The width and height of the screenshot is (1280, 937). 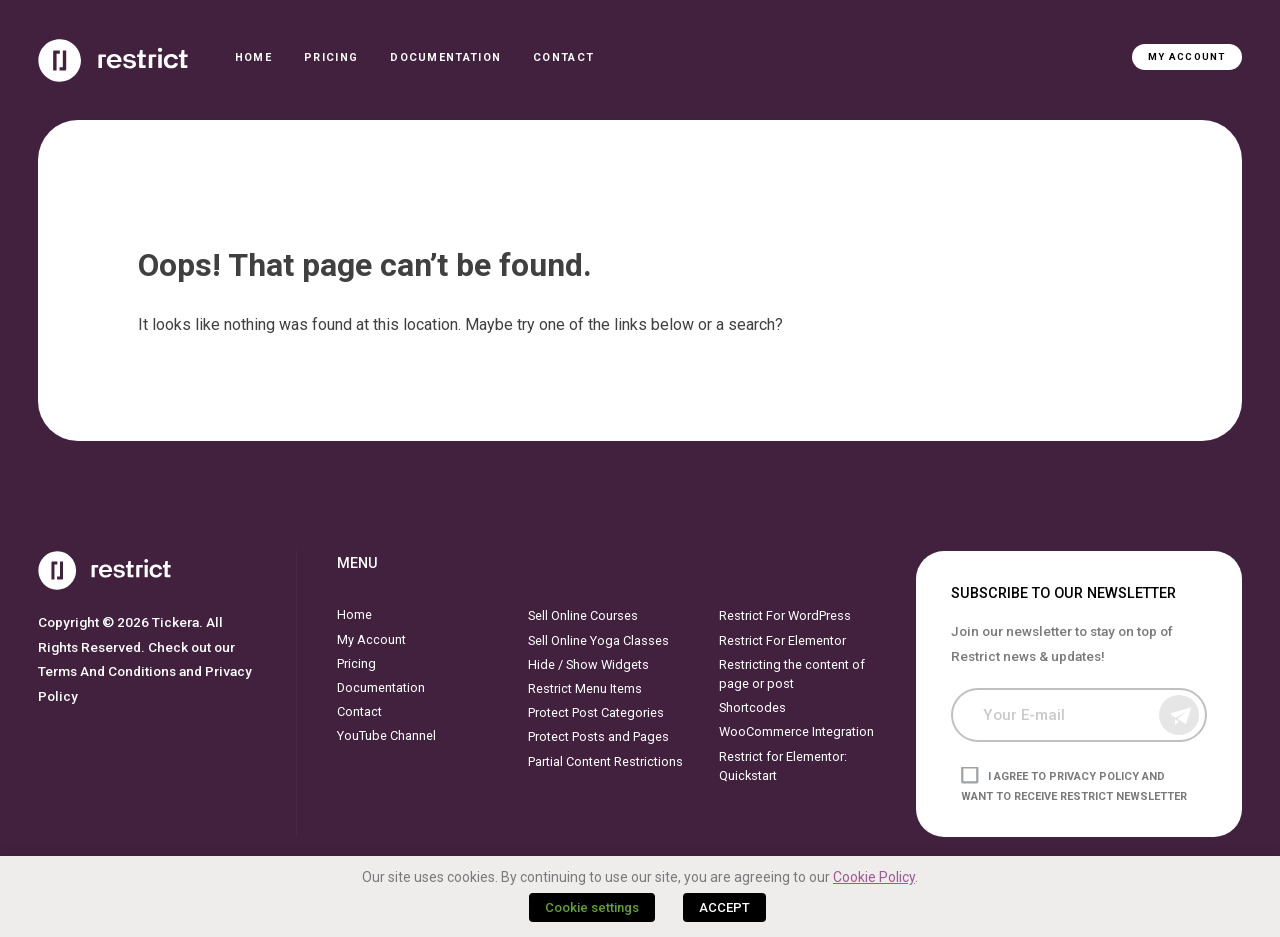 What do you see at coordinates (583, 615) in the screenshot?
I see `Sell Online Courses` at bounding box center [583, 615].